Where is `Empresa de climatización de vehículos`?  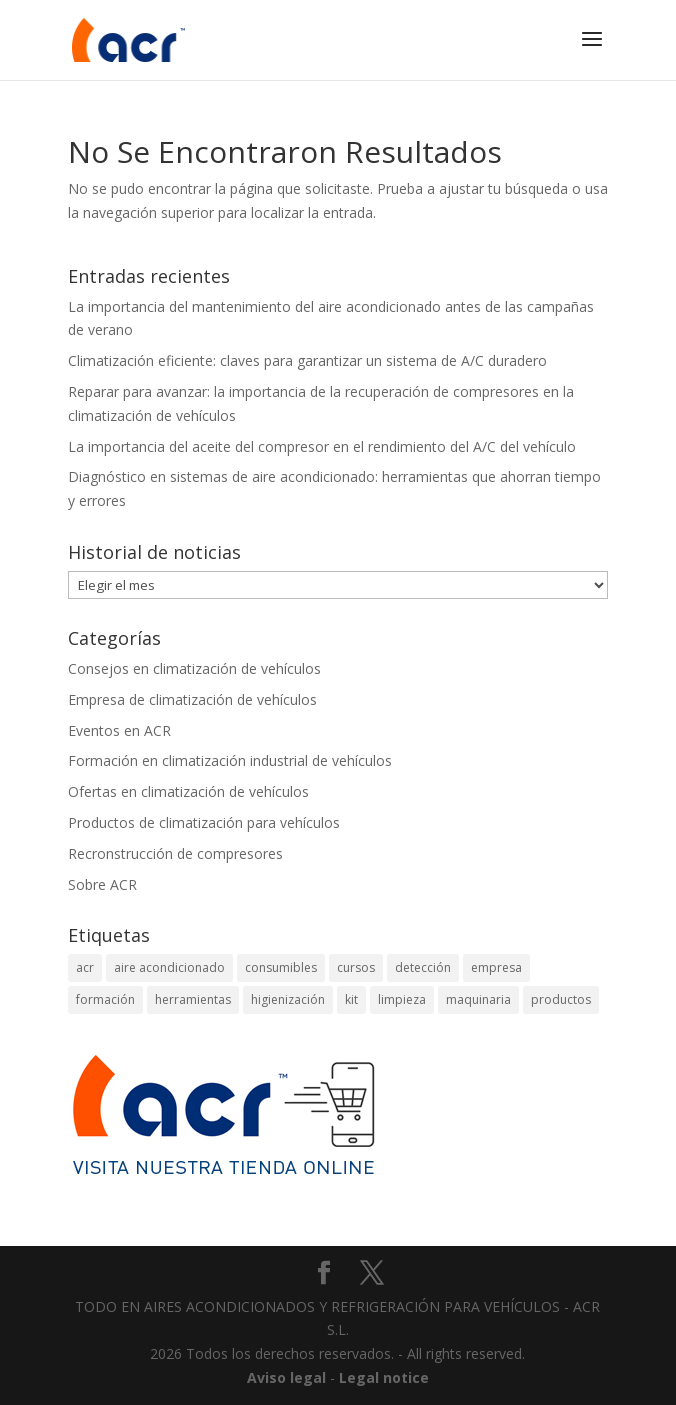 Empresa de climatización de vehículos is located at coordinates (192, 699).